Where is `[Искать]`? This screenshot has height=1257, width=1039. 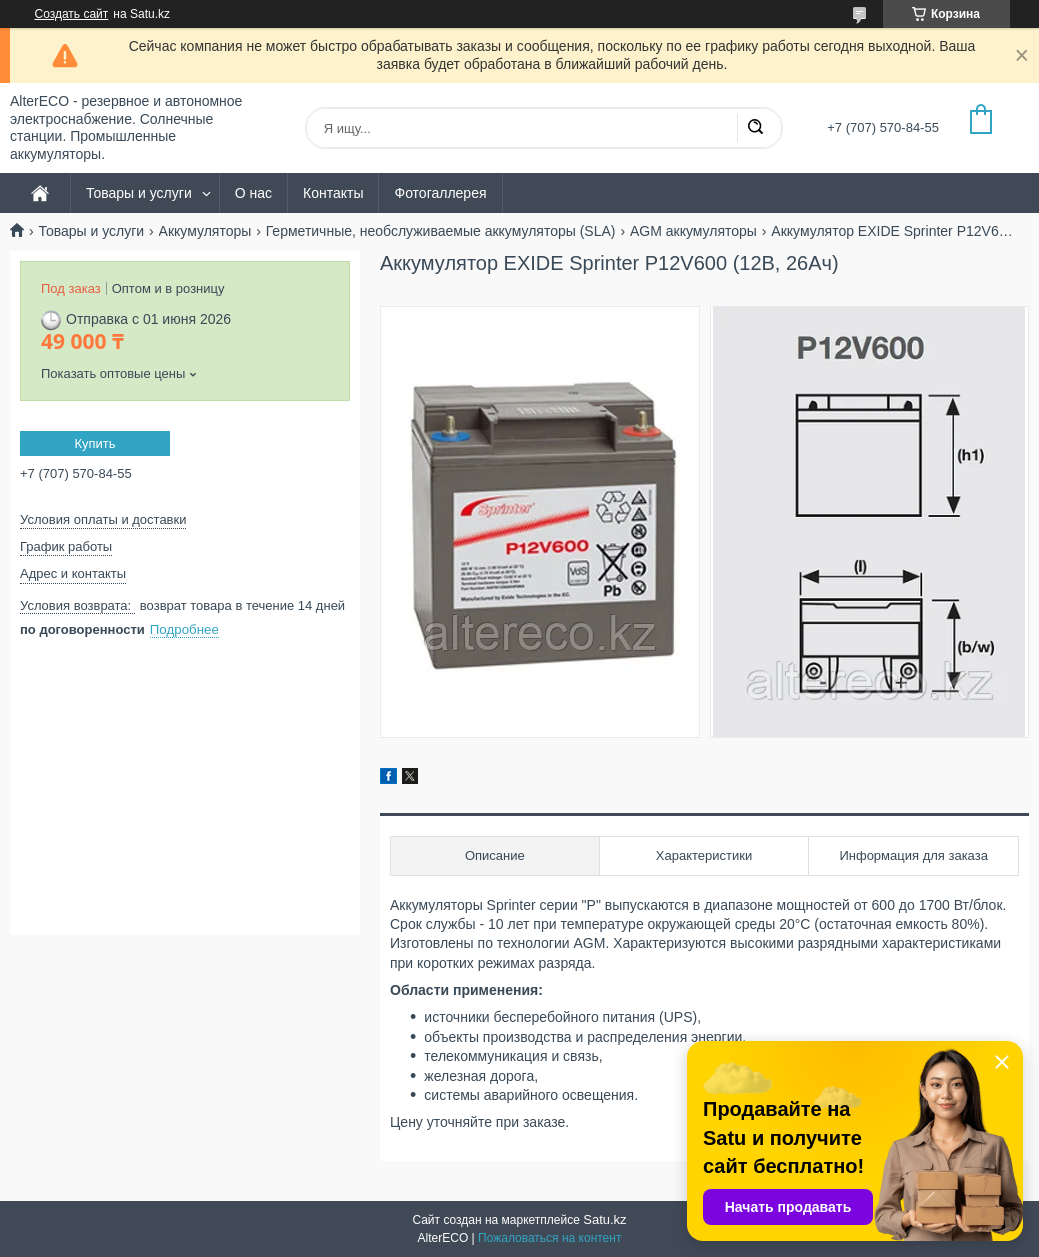
[Искать] is located at coordinates (755, 128).